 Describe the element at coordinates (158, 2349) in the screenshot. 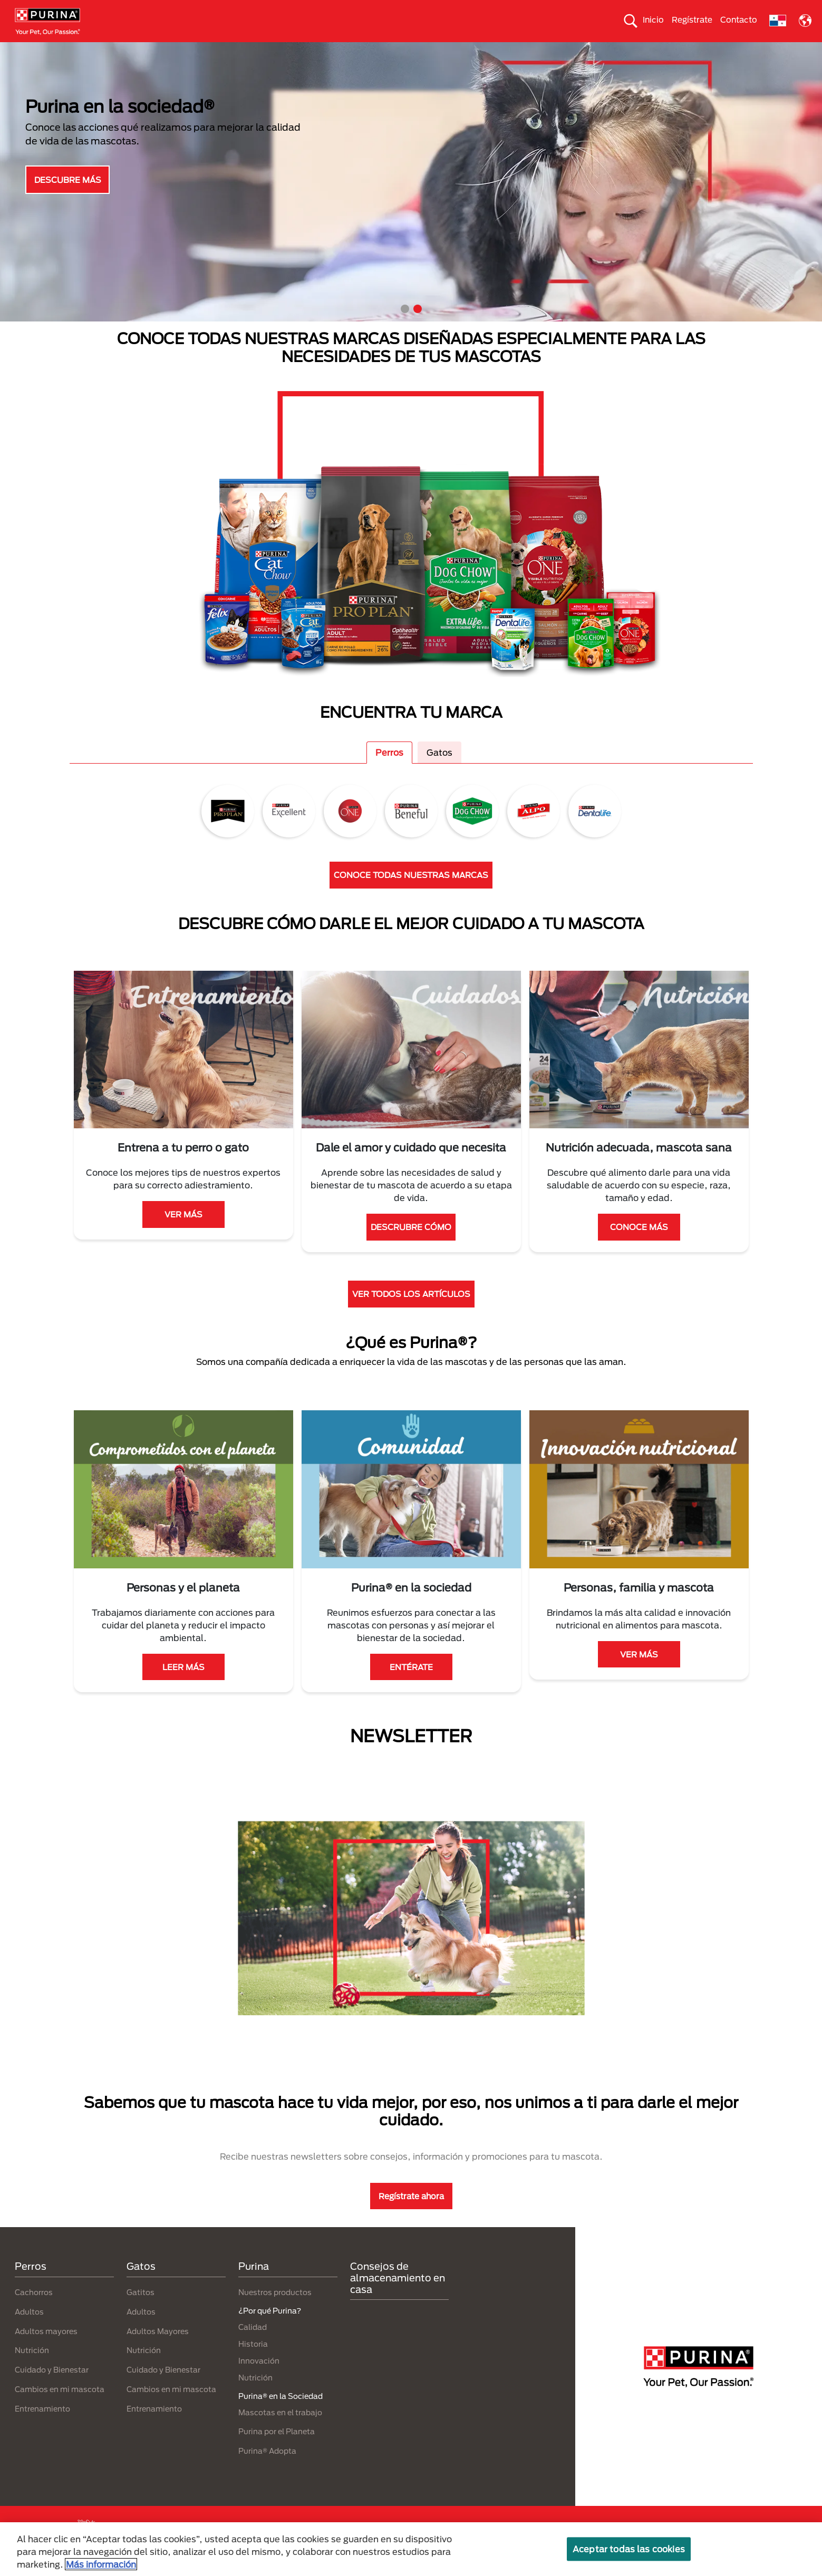

I see `Adultos Mayores` at that location.